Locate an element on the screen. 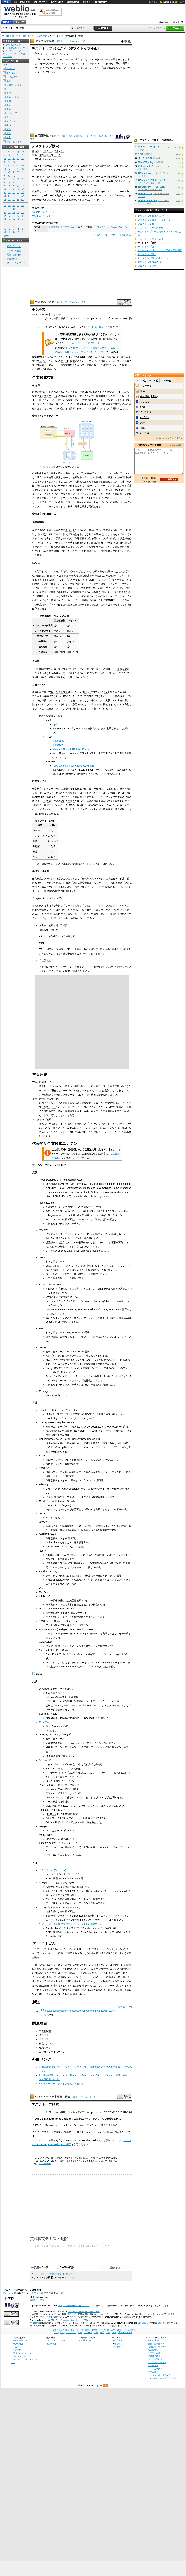 The image size is (186, 2576). 用語の索引 is located at coordinates (79, 136).